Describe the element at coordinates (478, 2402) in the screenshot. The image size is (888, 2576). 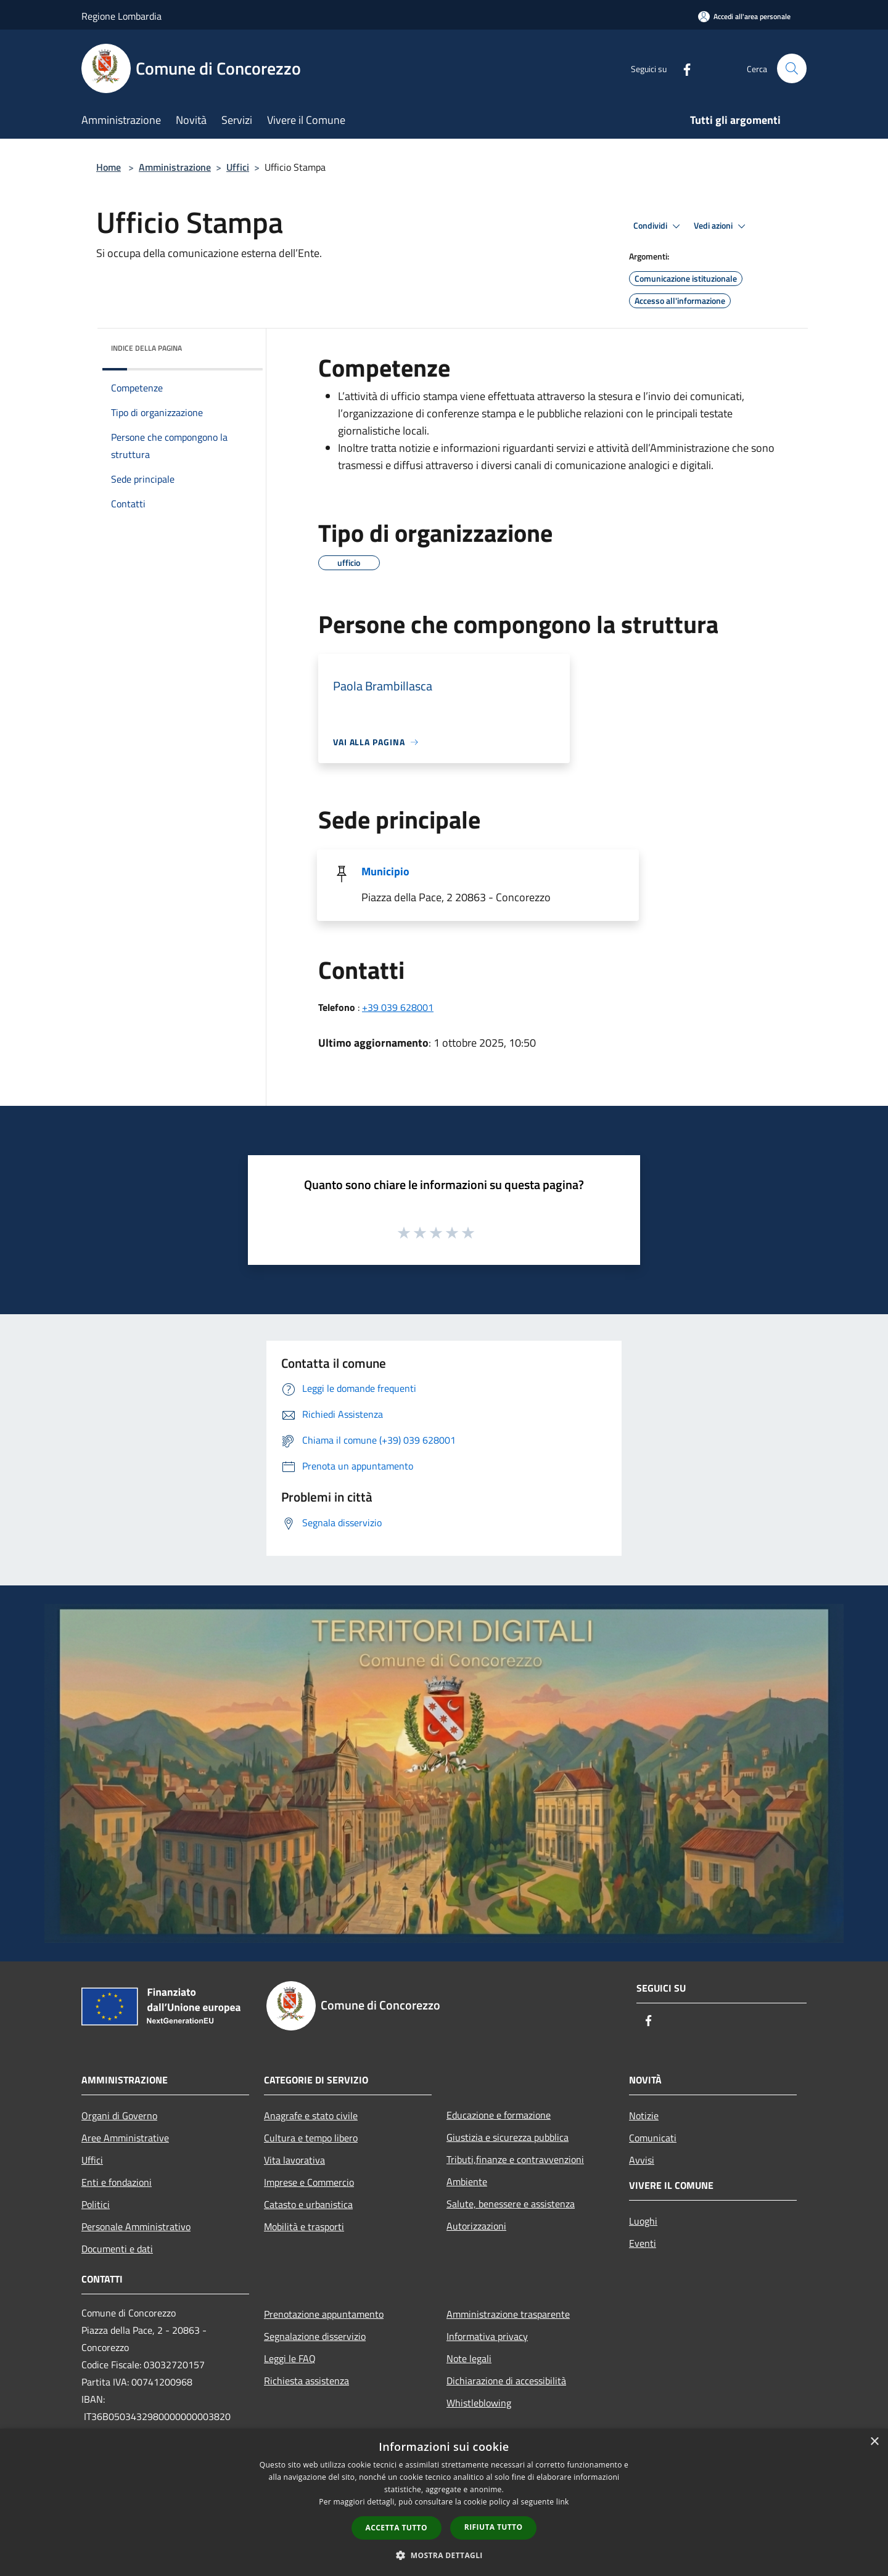
I see `Whistleblowing` at that location.